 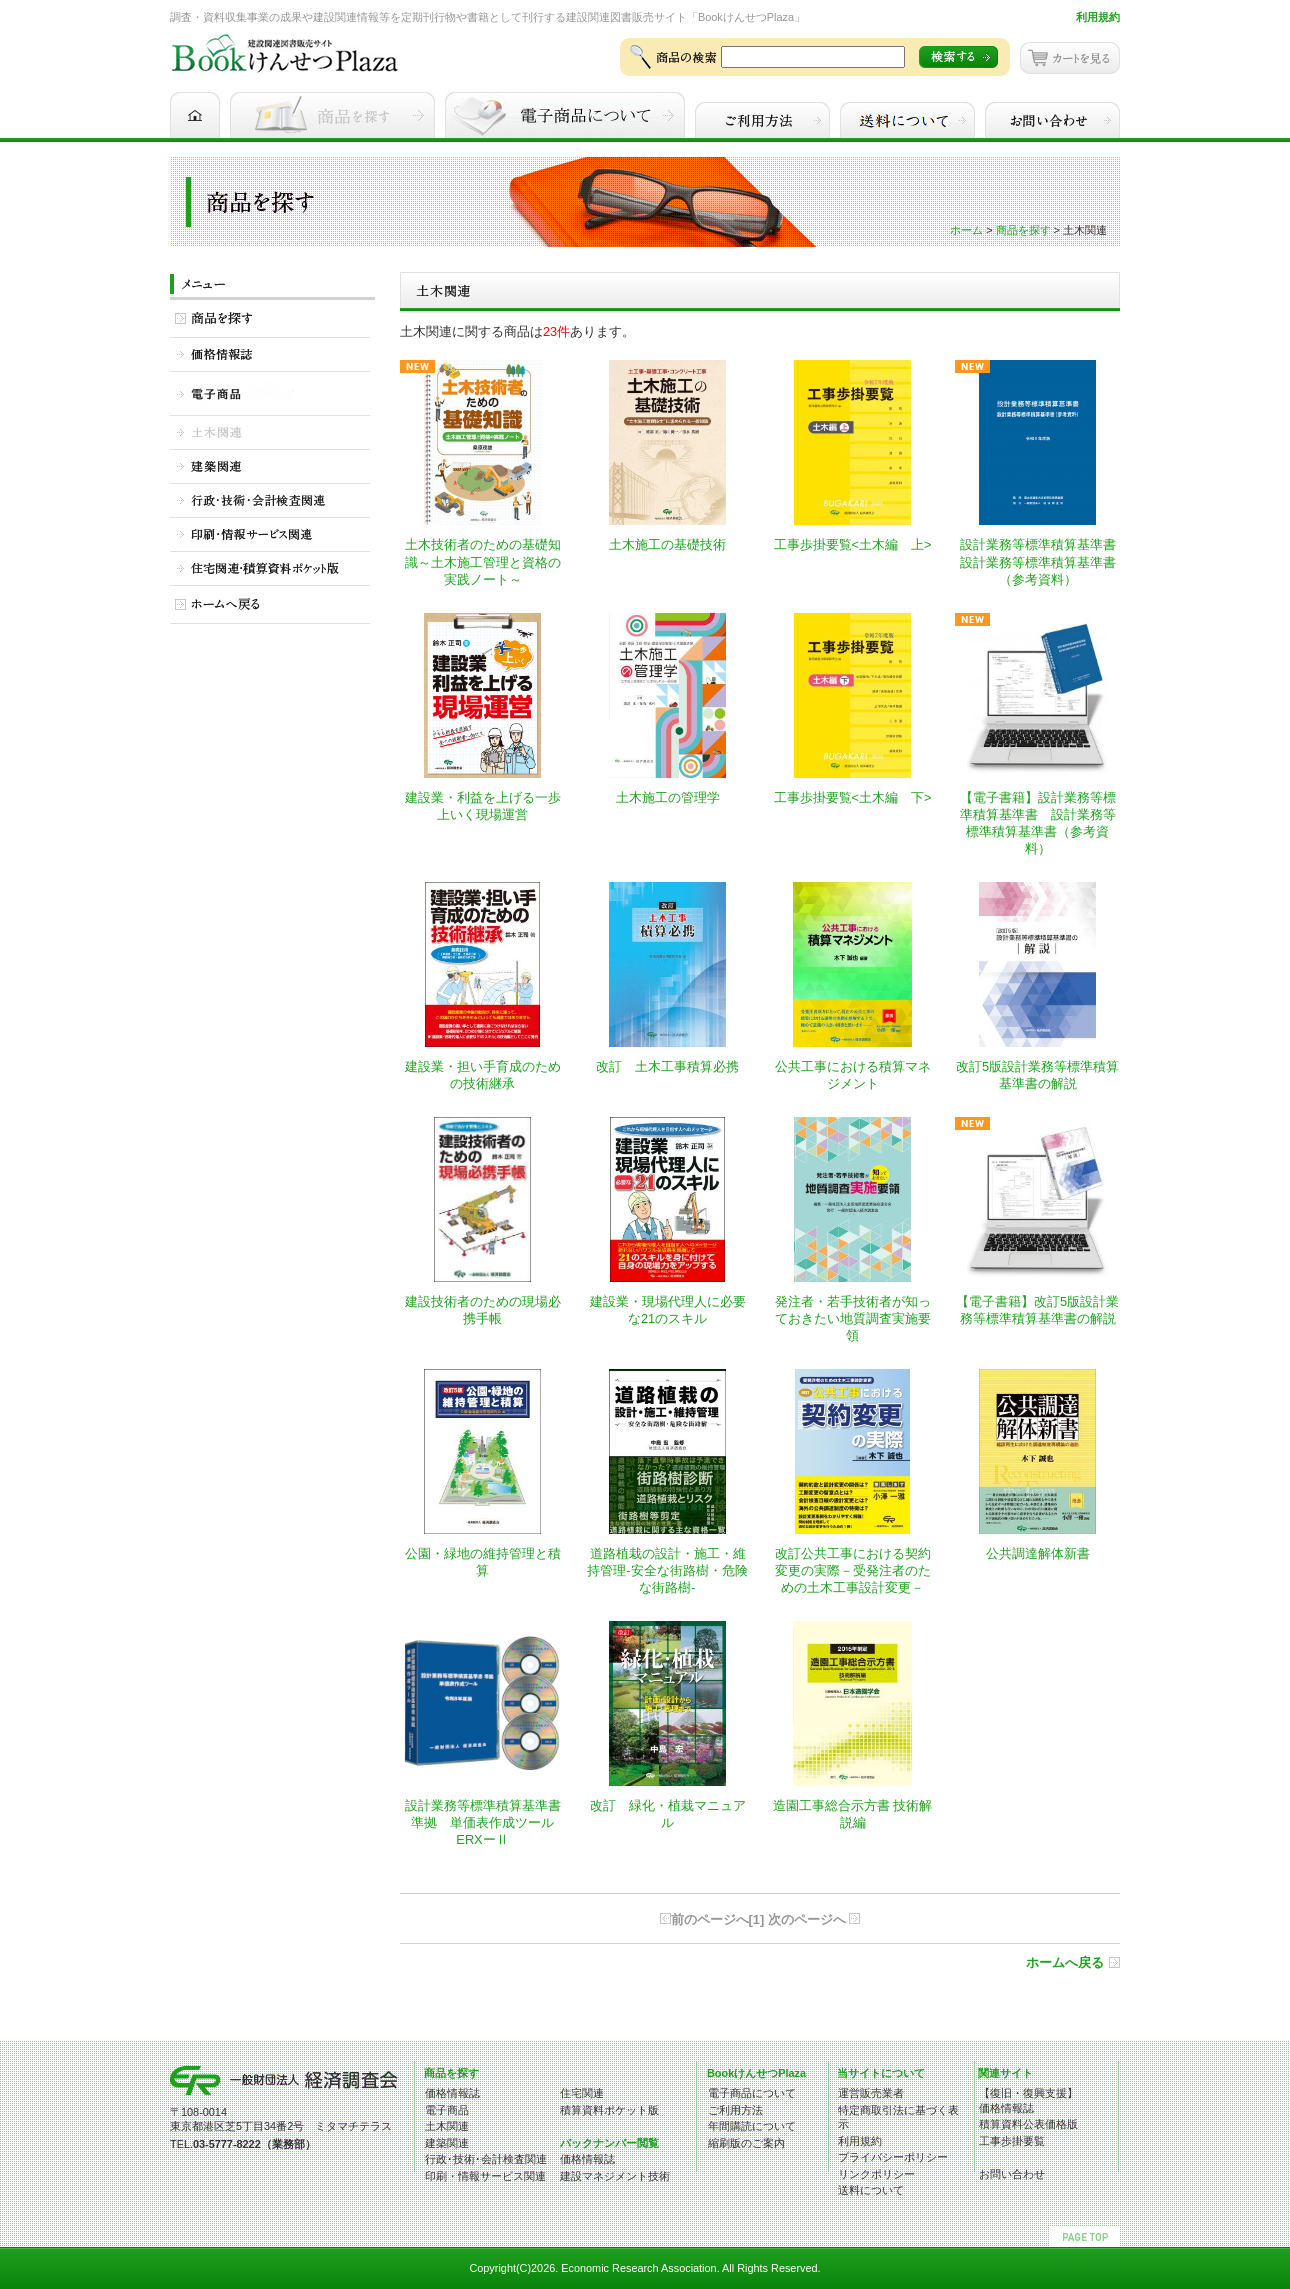 I want to click on ホーム, so click(x=966, y=230).